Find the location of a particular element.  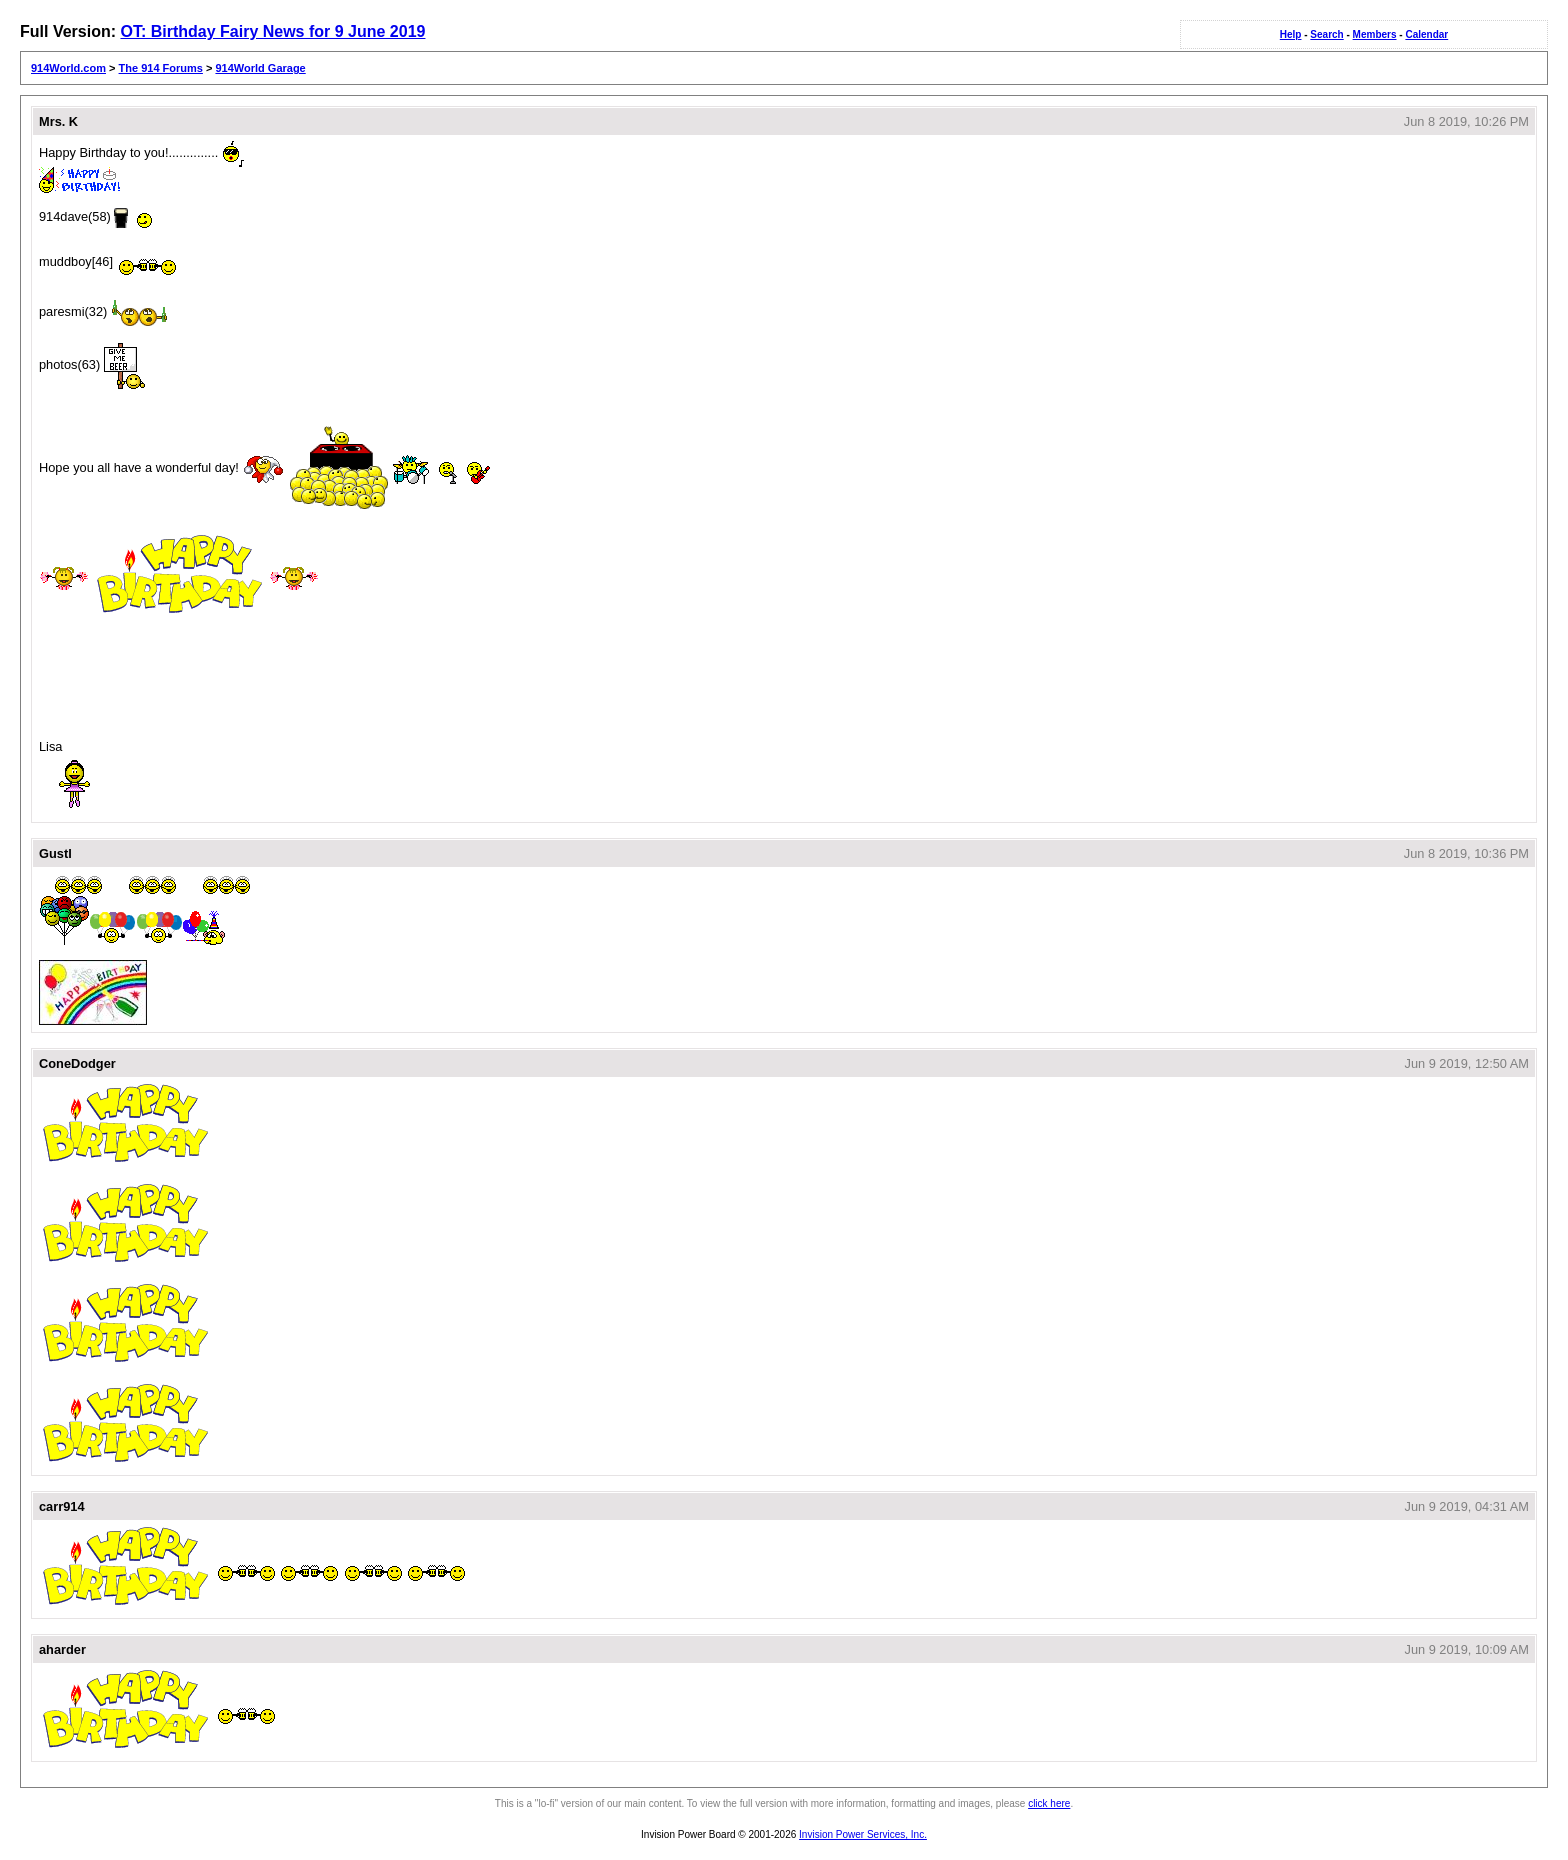

Calendar is located at coordinates (1426, 34).